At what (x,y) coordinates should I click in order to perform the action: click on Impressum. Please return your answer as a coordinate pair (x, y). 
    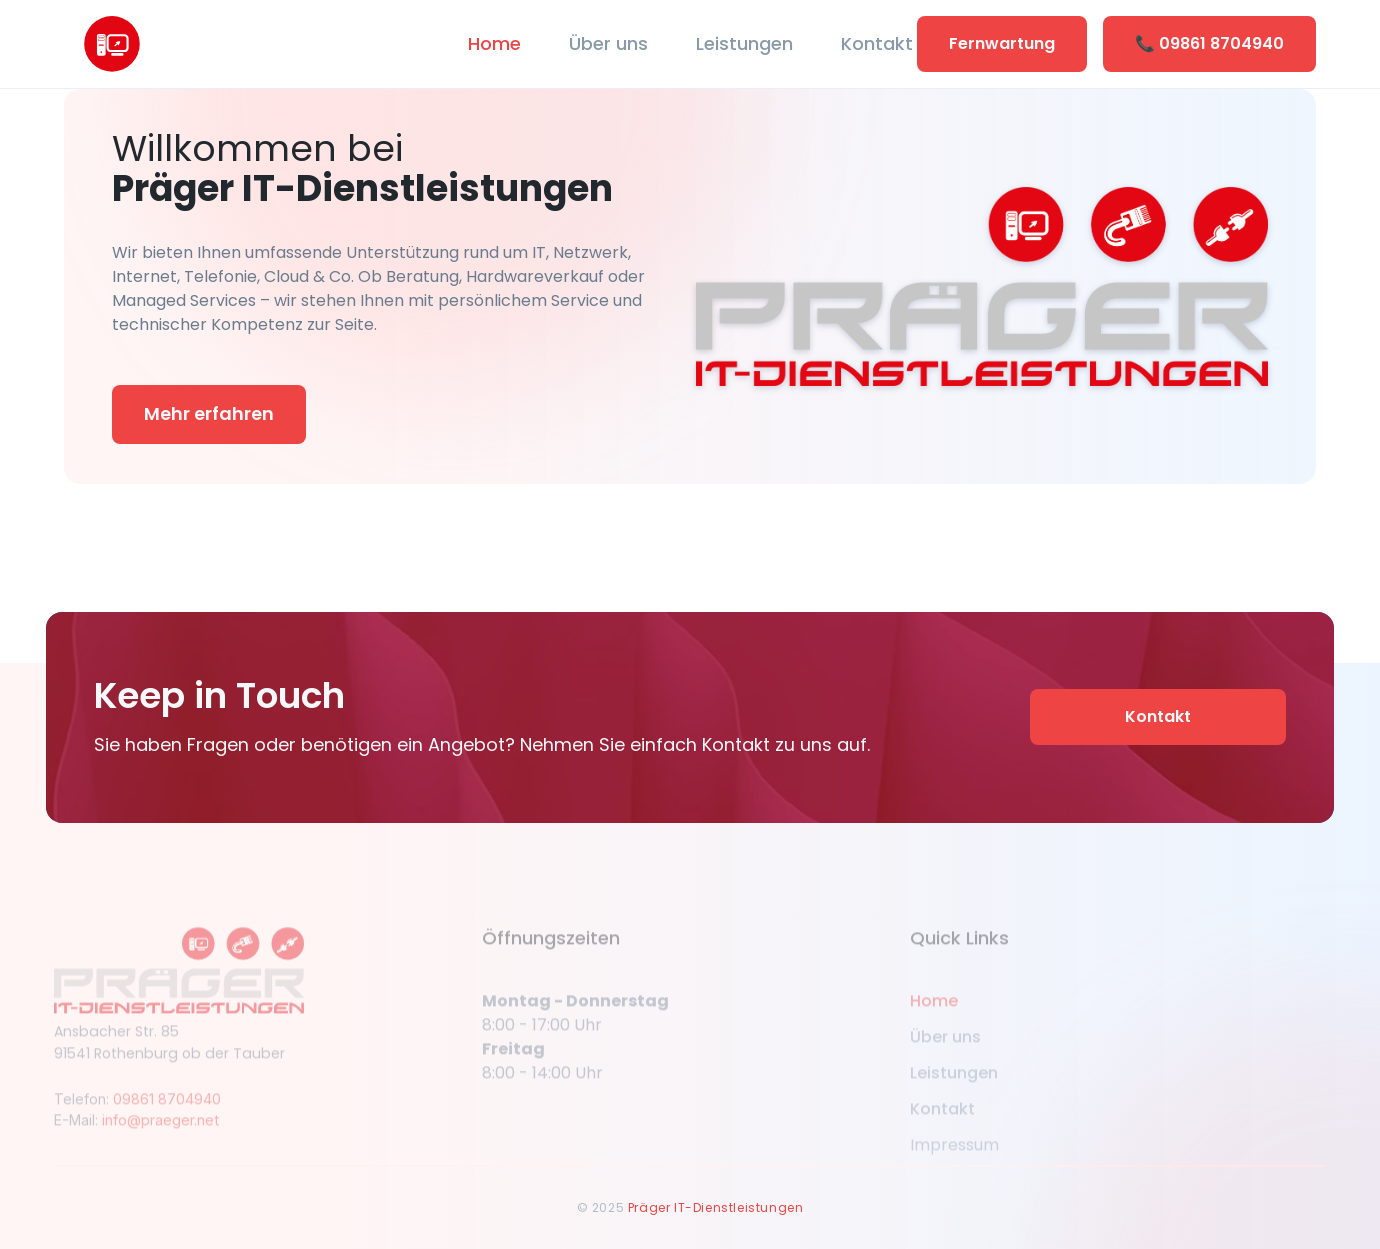
    Looking at the image, I should click on (954, 1156).